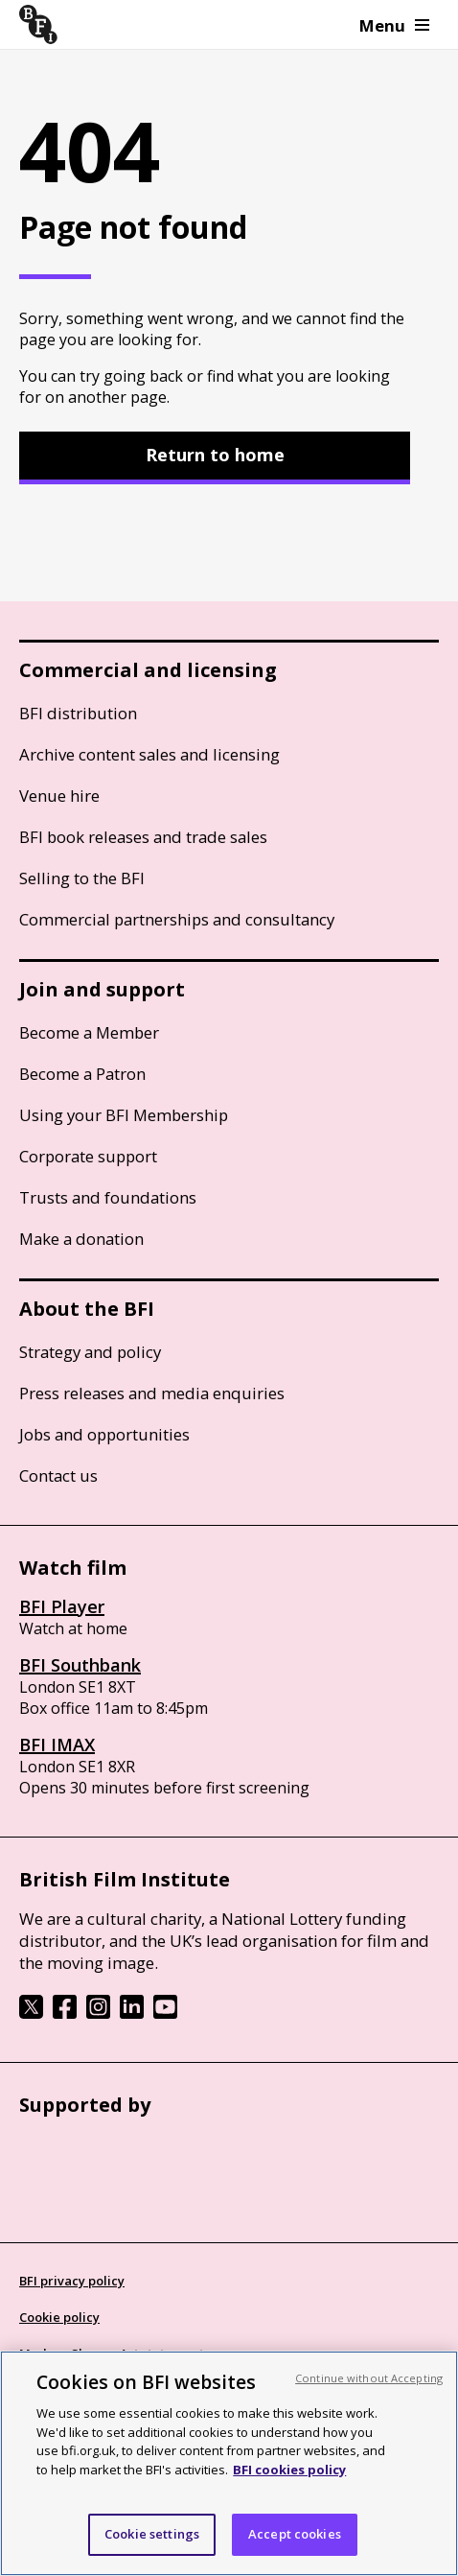  Describe the element at coordinates (58, 1475) in the screenshot. I see `Contact us` at that location.